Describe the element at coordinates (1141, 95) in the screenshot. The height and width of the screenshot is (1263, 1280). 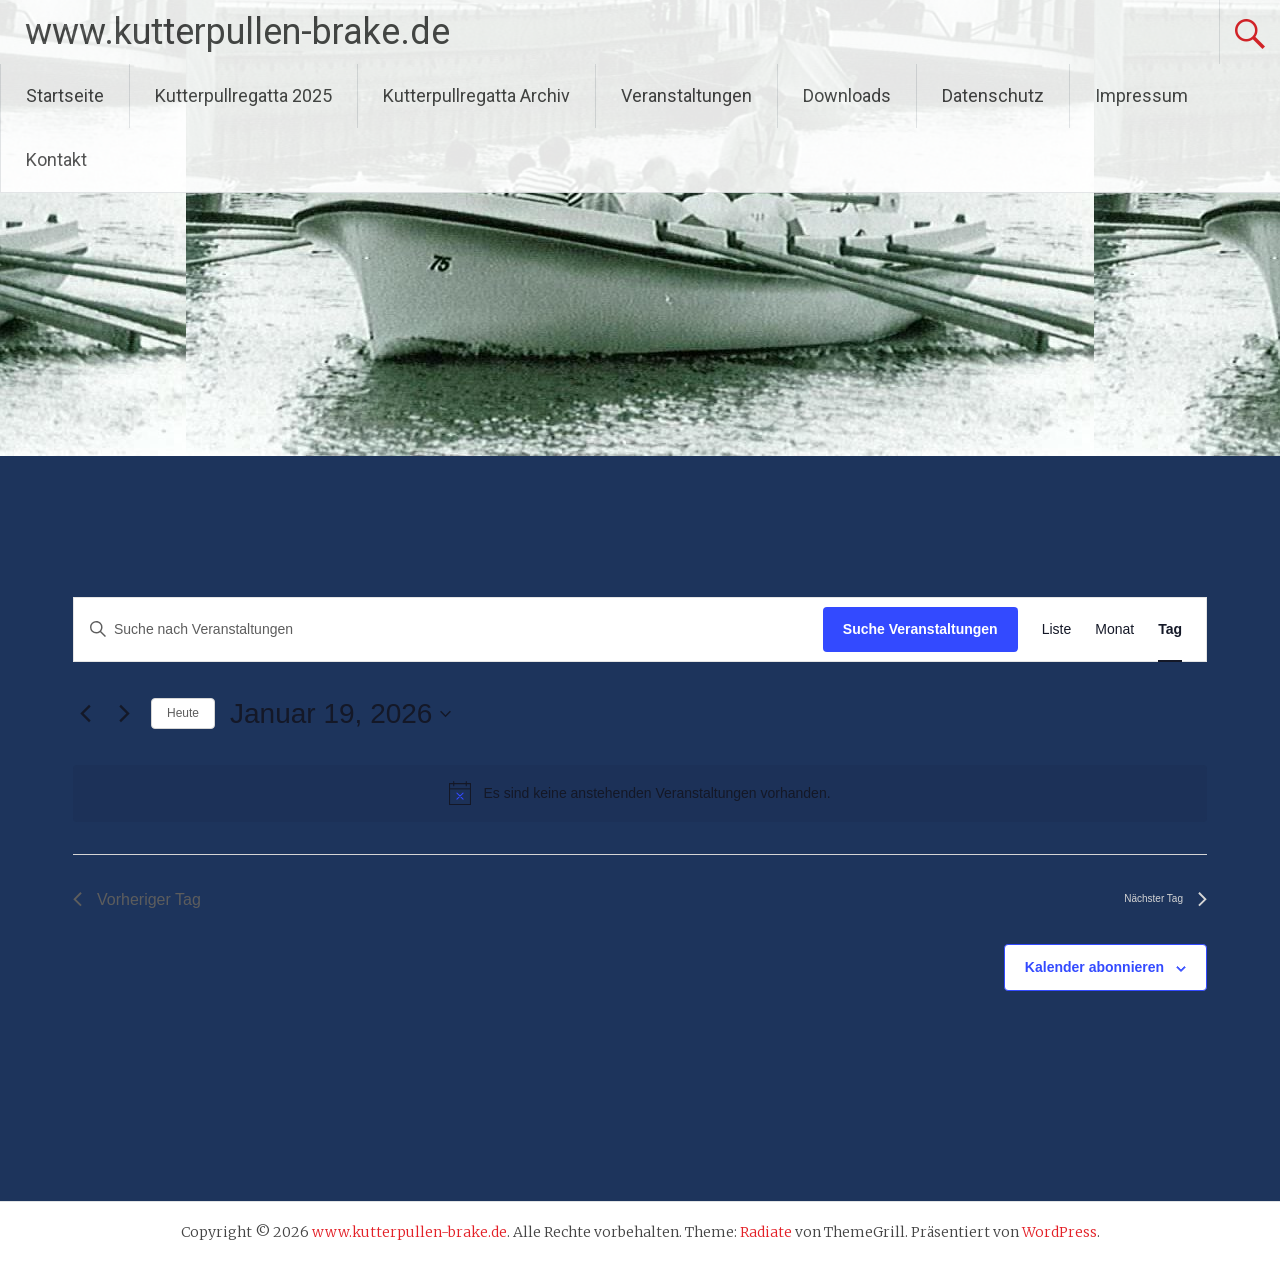
I see `Impressum` at that location.